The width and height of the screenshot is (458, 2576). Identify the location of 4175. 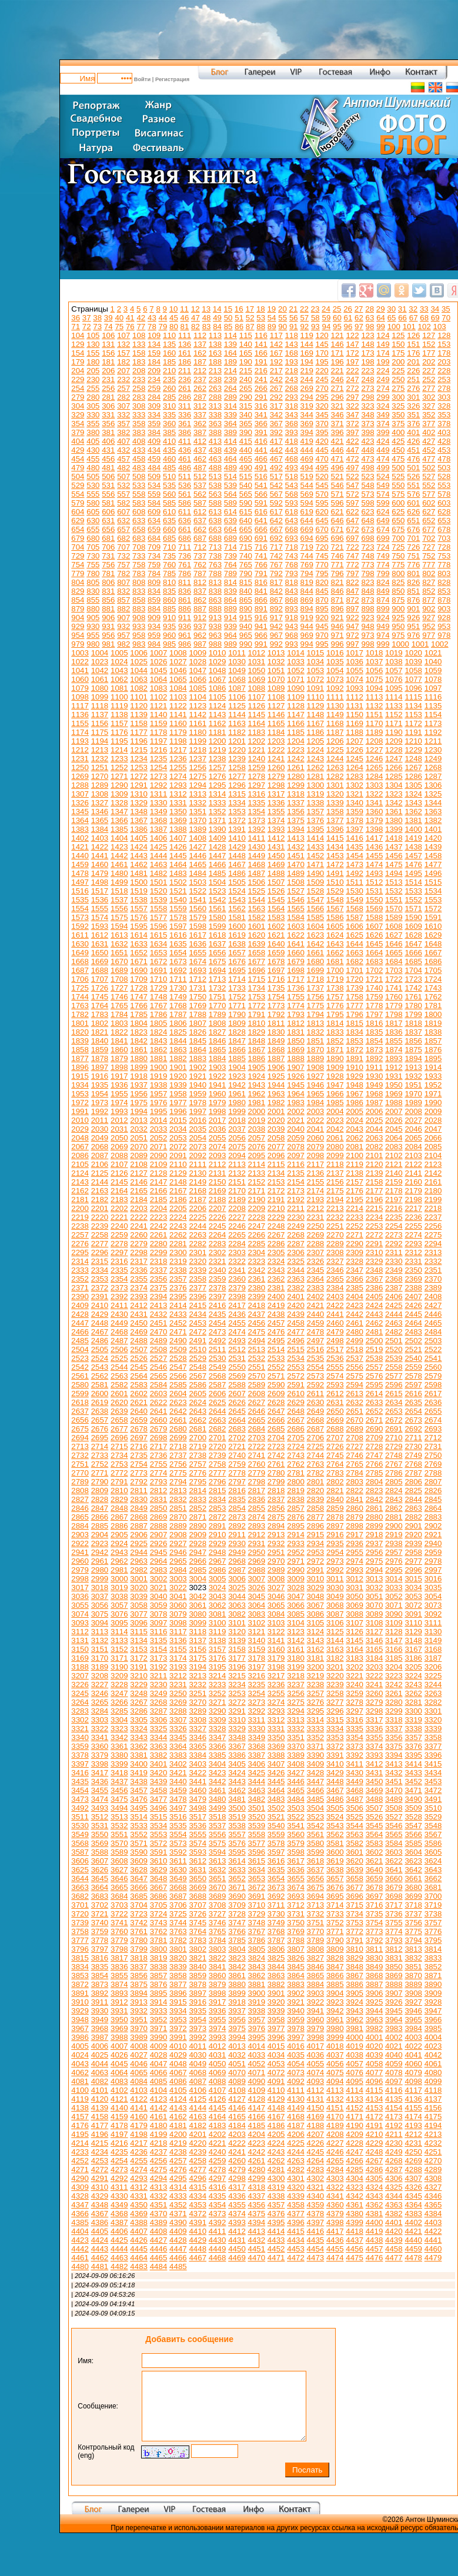
(433, 2116).